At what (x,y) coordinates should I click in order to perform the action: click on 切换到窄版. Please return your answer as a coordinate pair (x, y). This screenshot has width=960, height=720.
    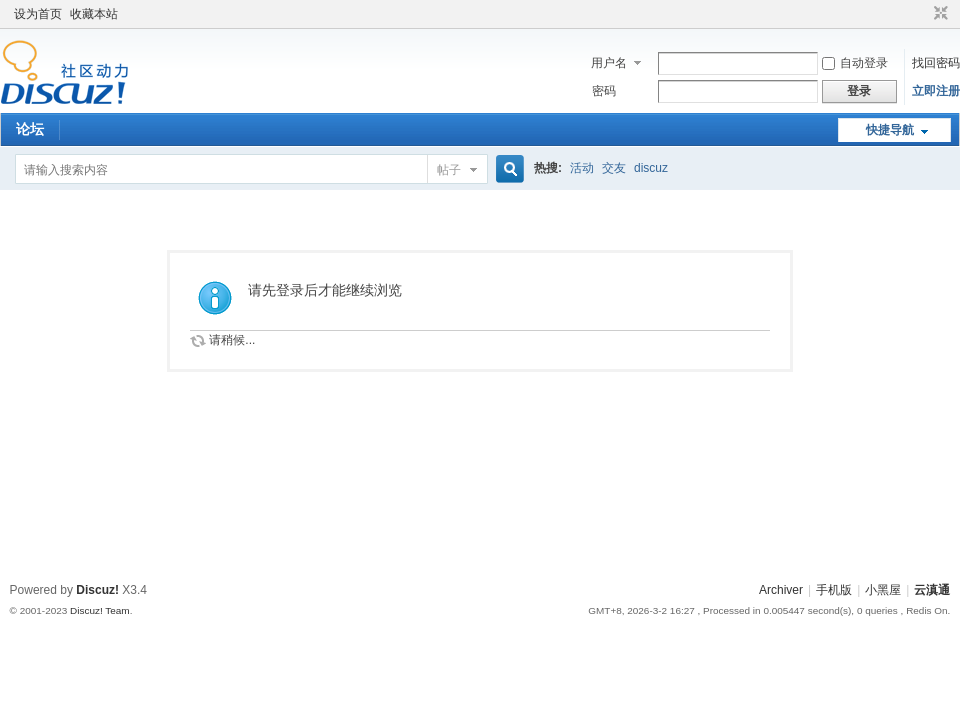
    Looking at the image, I should click on (938, 14).